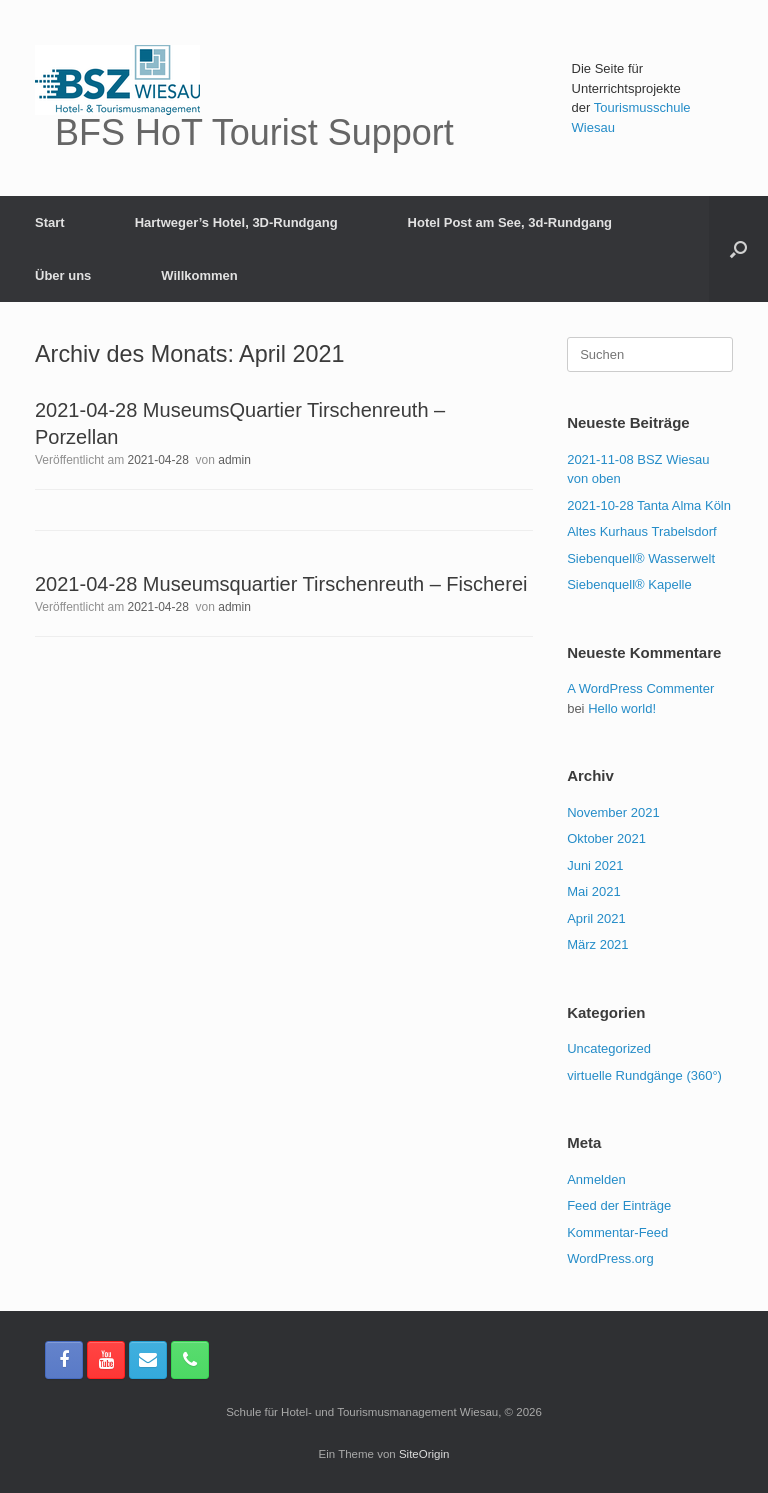  Describe the element at coordinates (281, 584) in the screenshot. I see `2021-04-28 Museumsquartier Tirschenreuth – Fischerei` at that location.